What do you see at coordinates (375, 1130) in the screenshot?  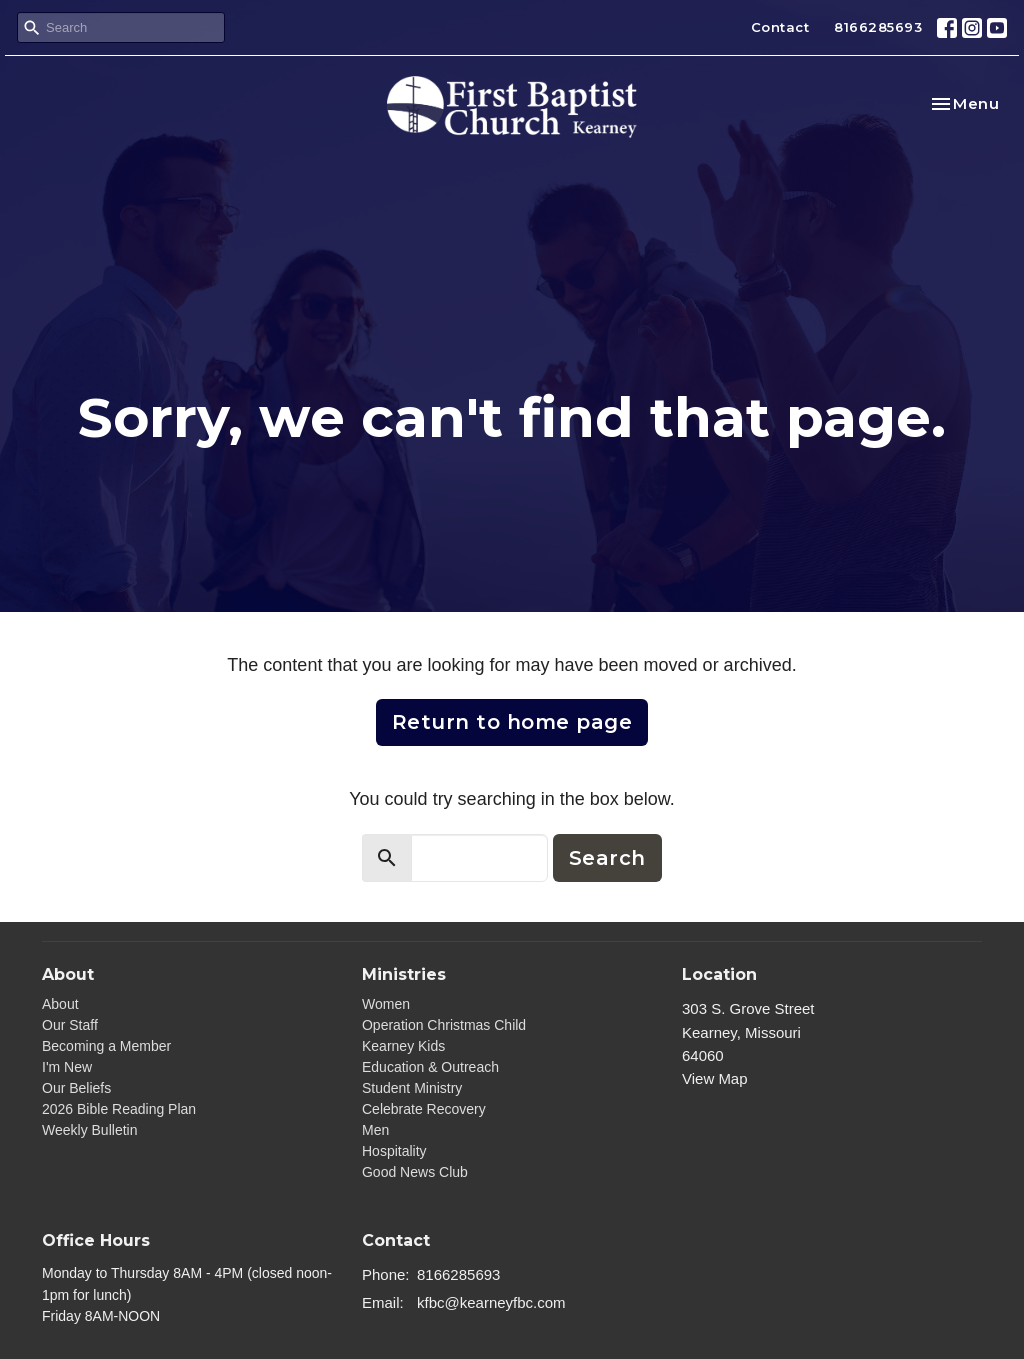 I see `Men` at bounding box center [375, 1130].